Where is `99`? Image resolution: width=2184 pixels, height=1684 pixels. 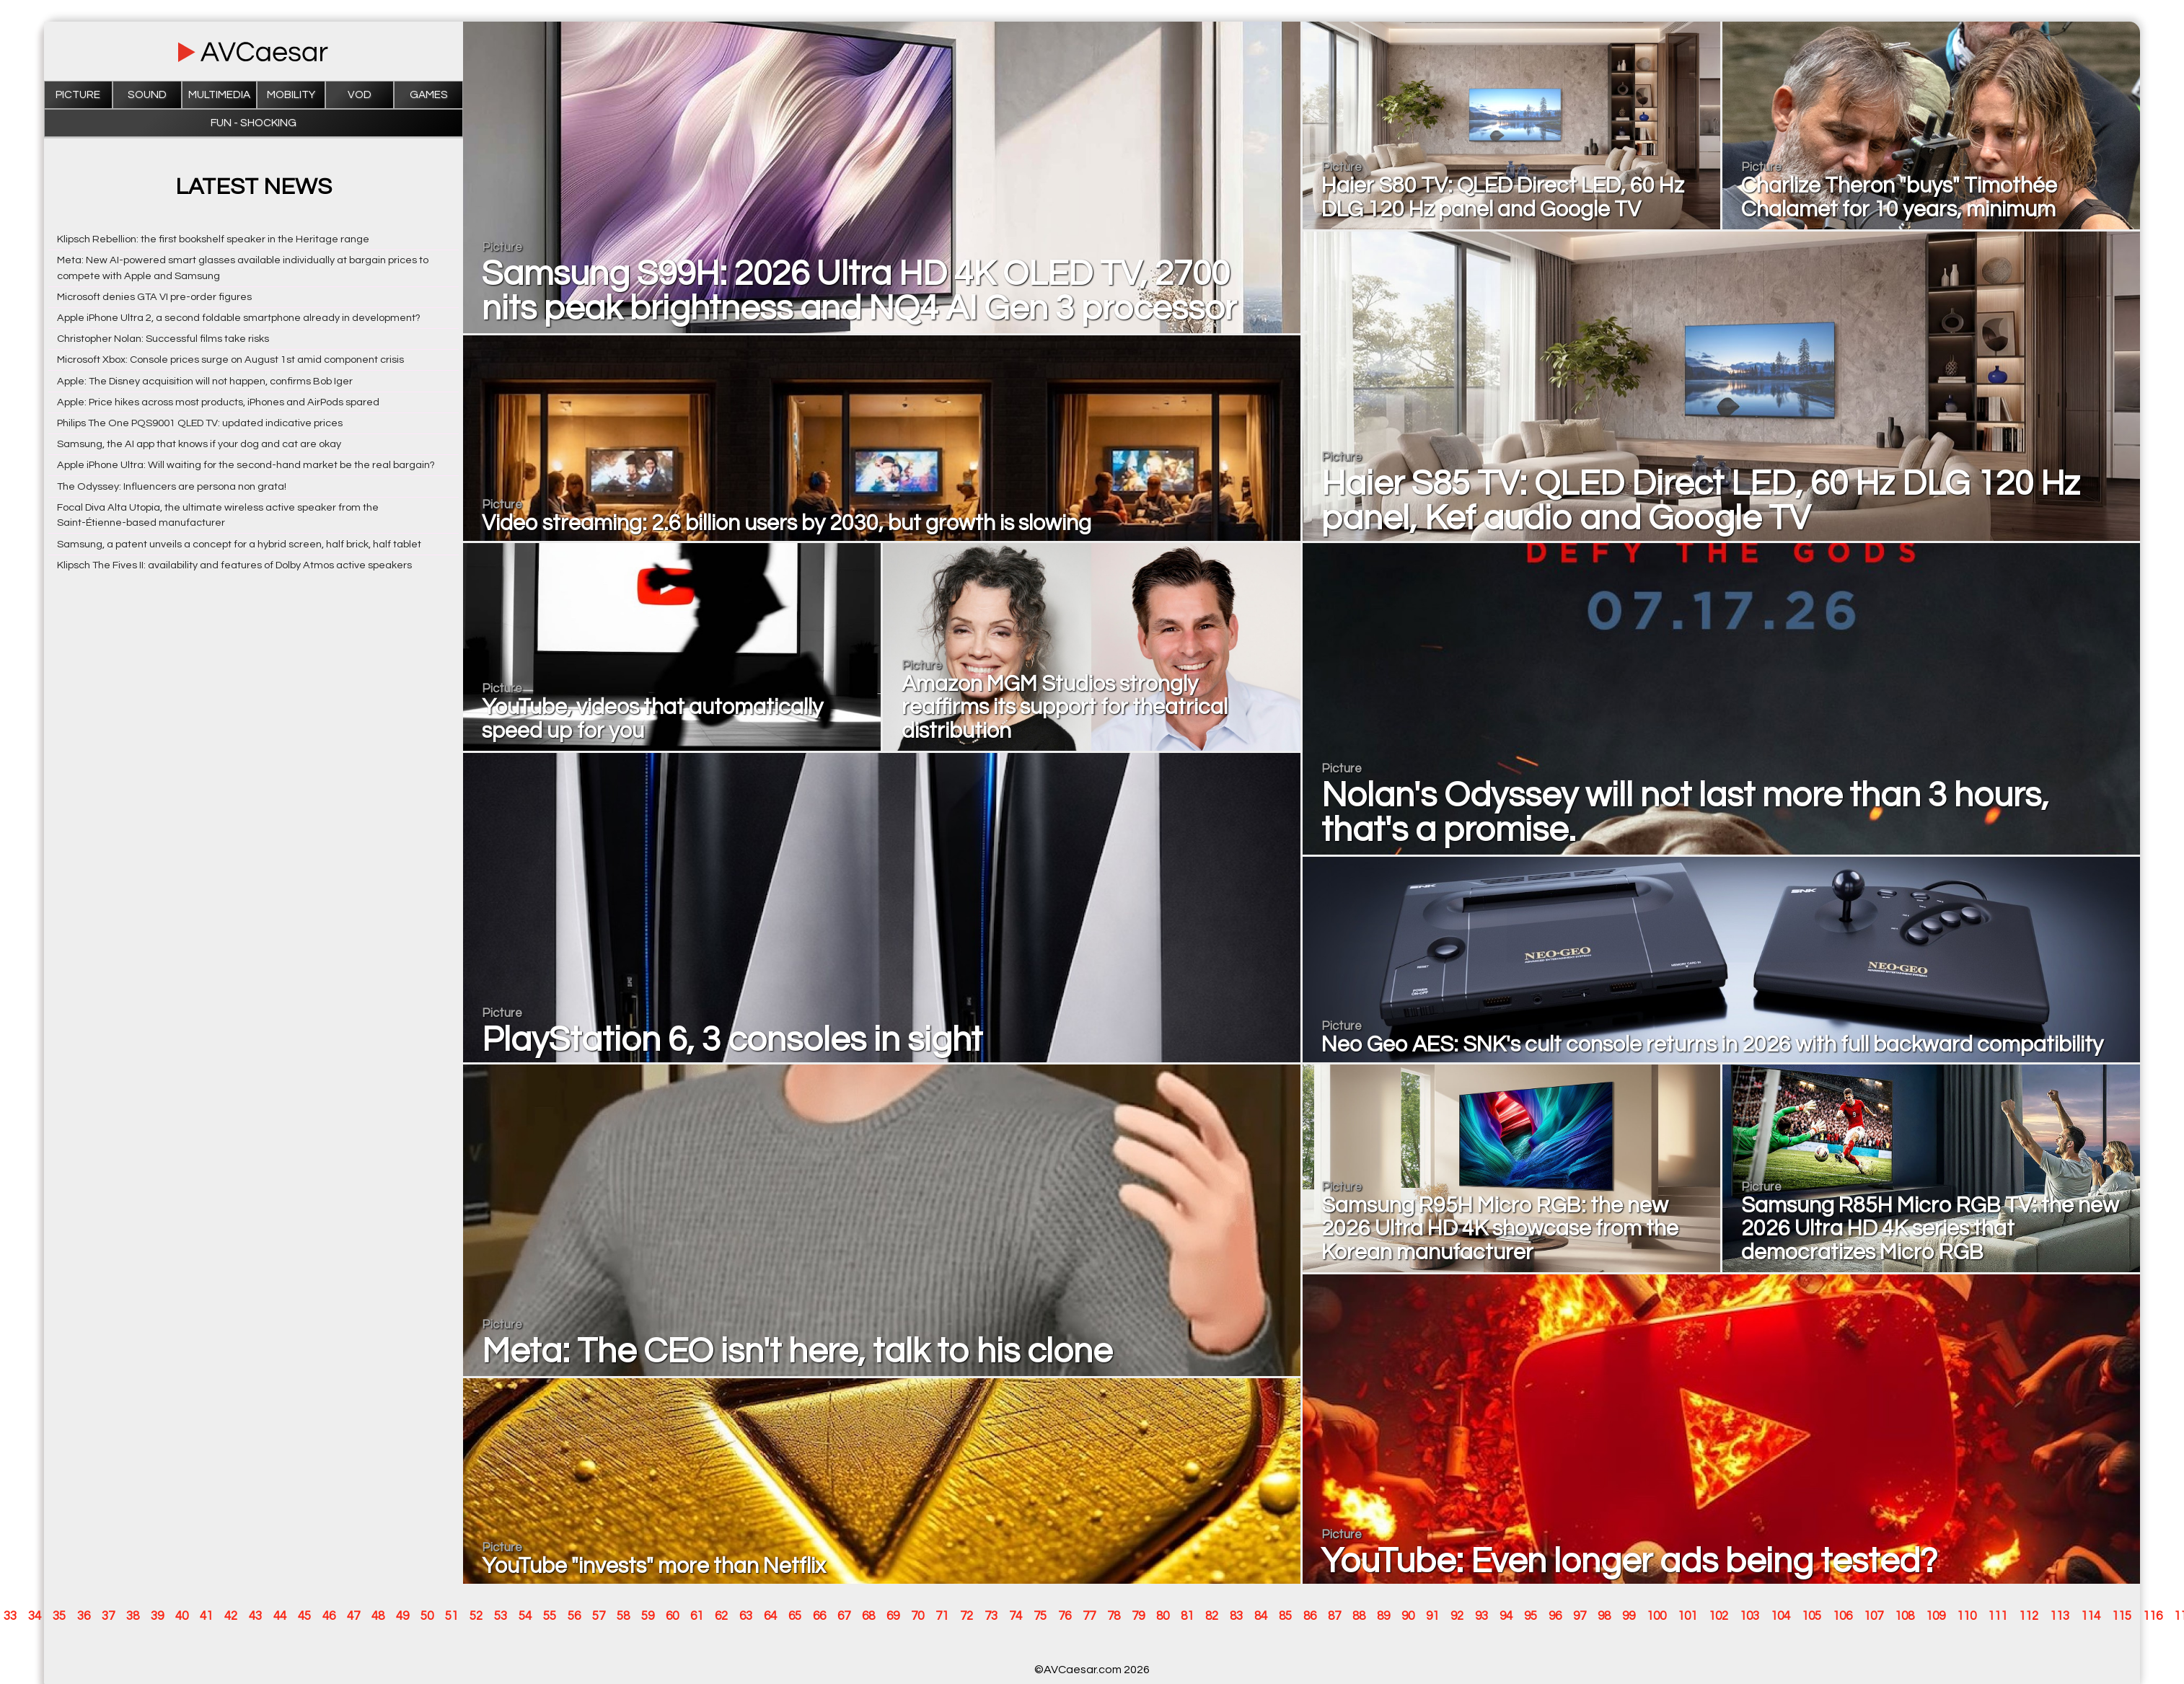
99 is located at coordinates (1628, 1616).